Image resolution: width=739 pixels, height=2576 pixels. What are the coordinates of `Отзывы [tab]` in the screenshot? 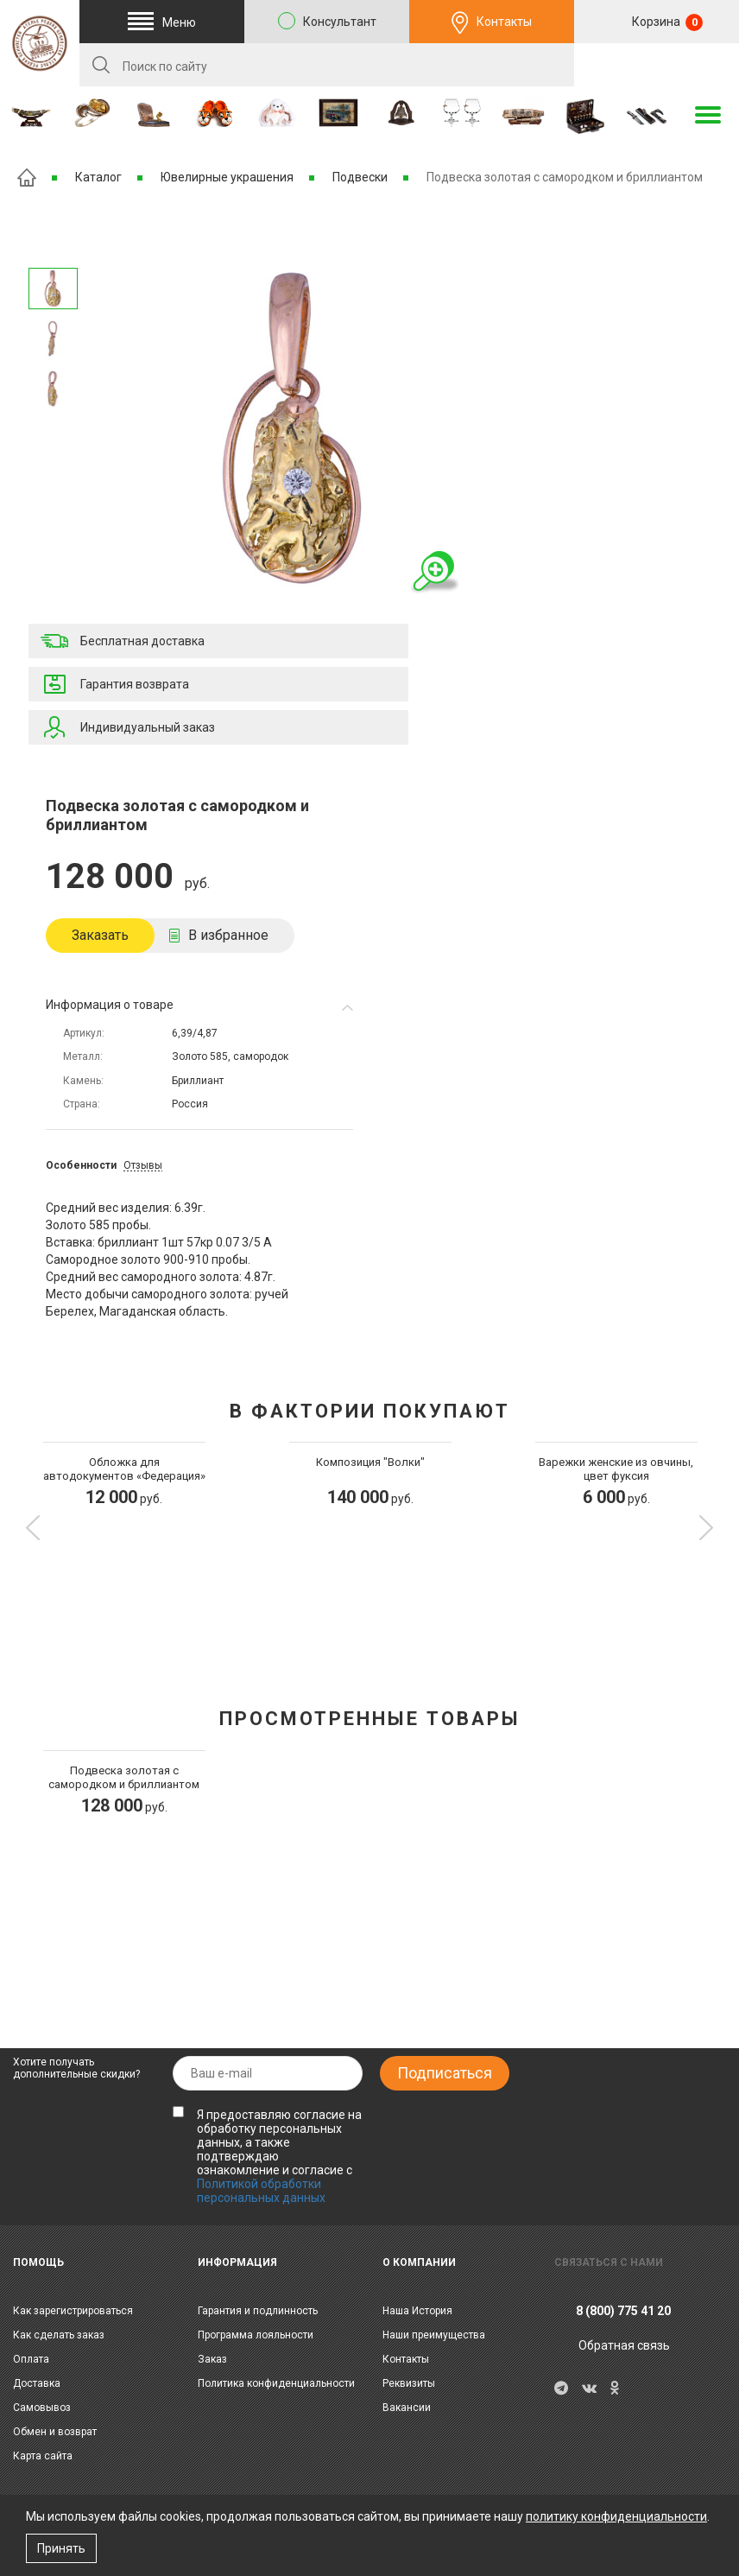 It's located at (142, 1165).